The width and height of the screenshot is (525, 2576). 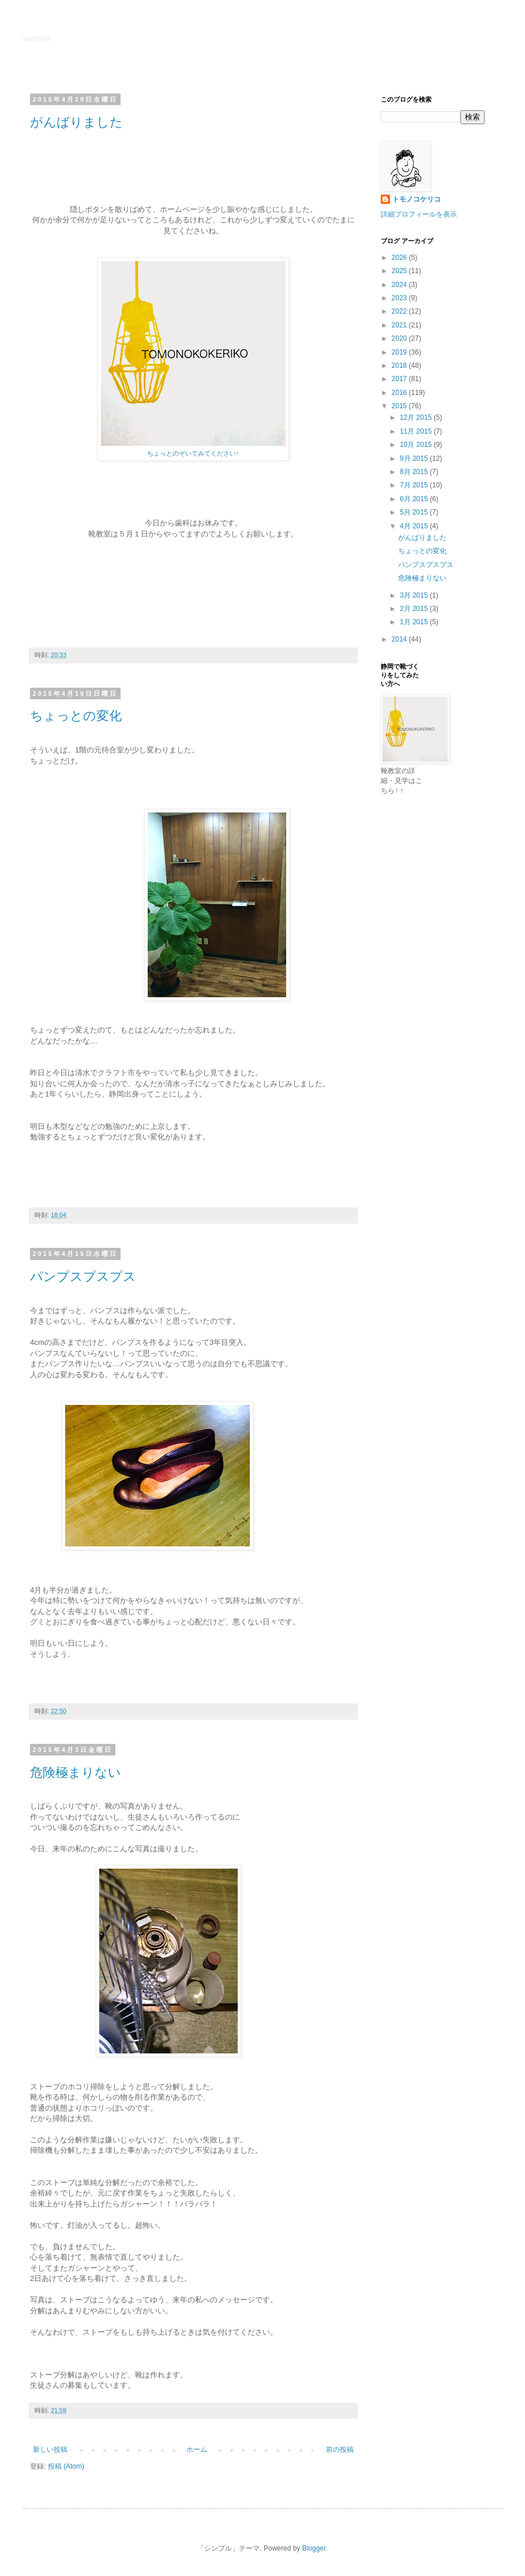 I want to click on ホーム, so click(x=196, y=2449).